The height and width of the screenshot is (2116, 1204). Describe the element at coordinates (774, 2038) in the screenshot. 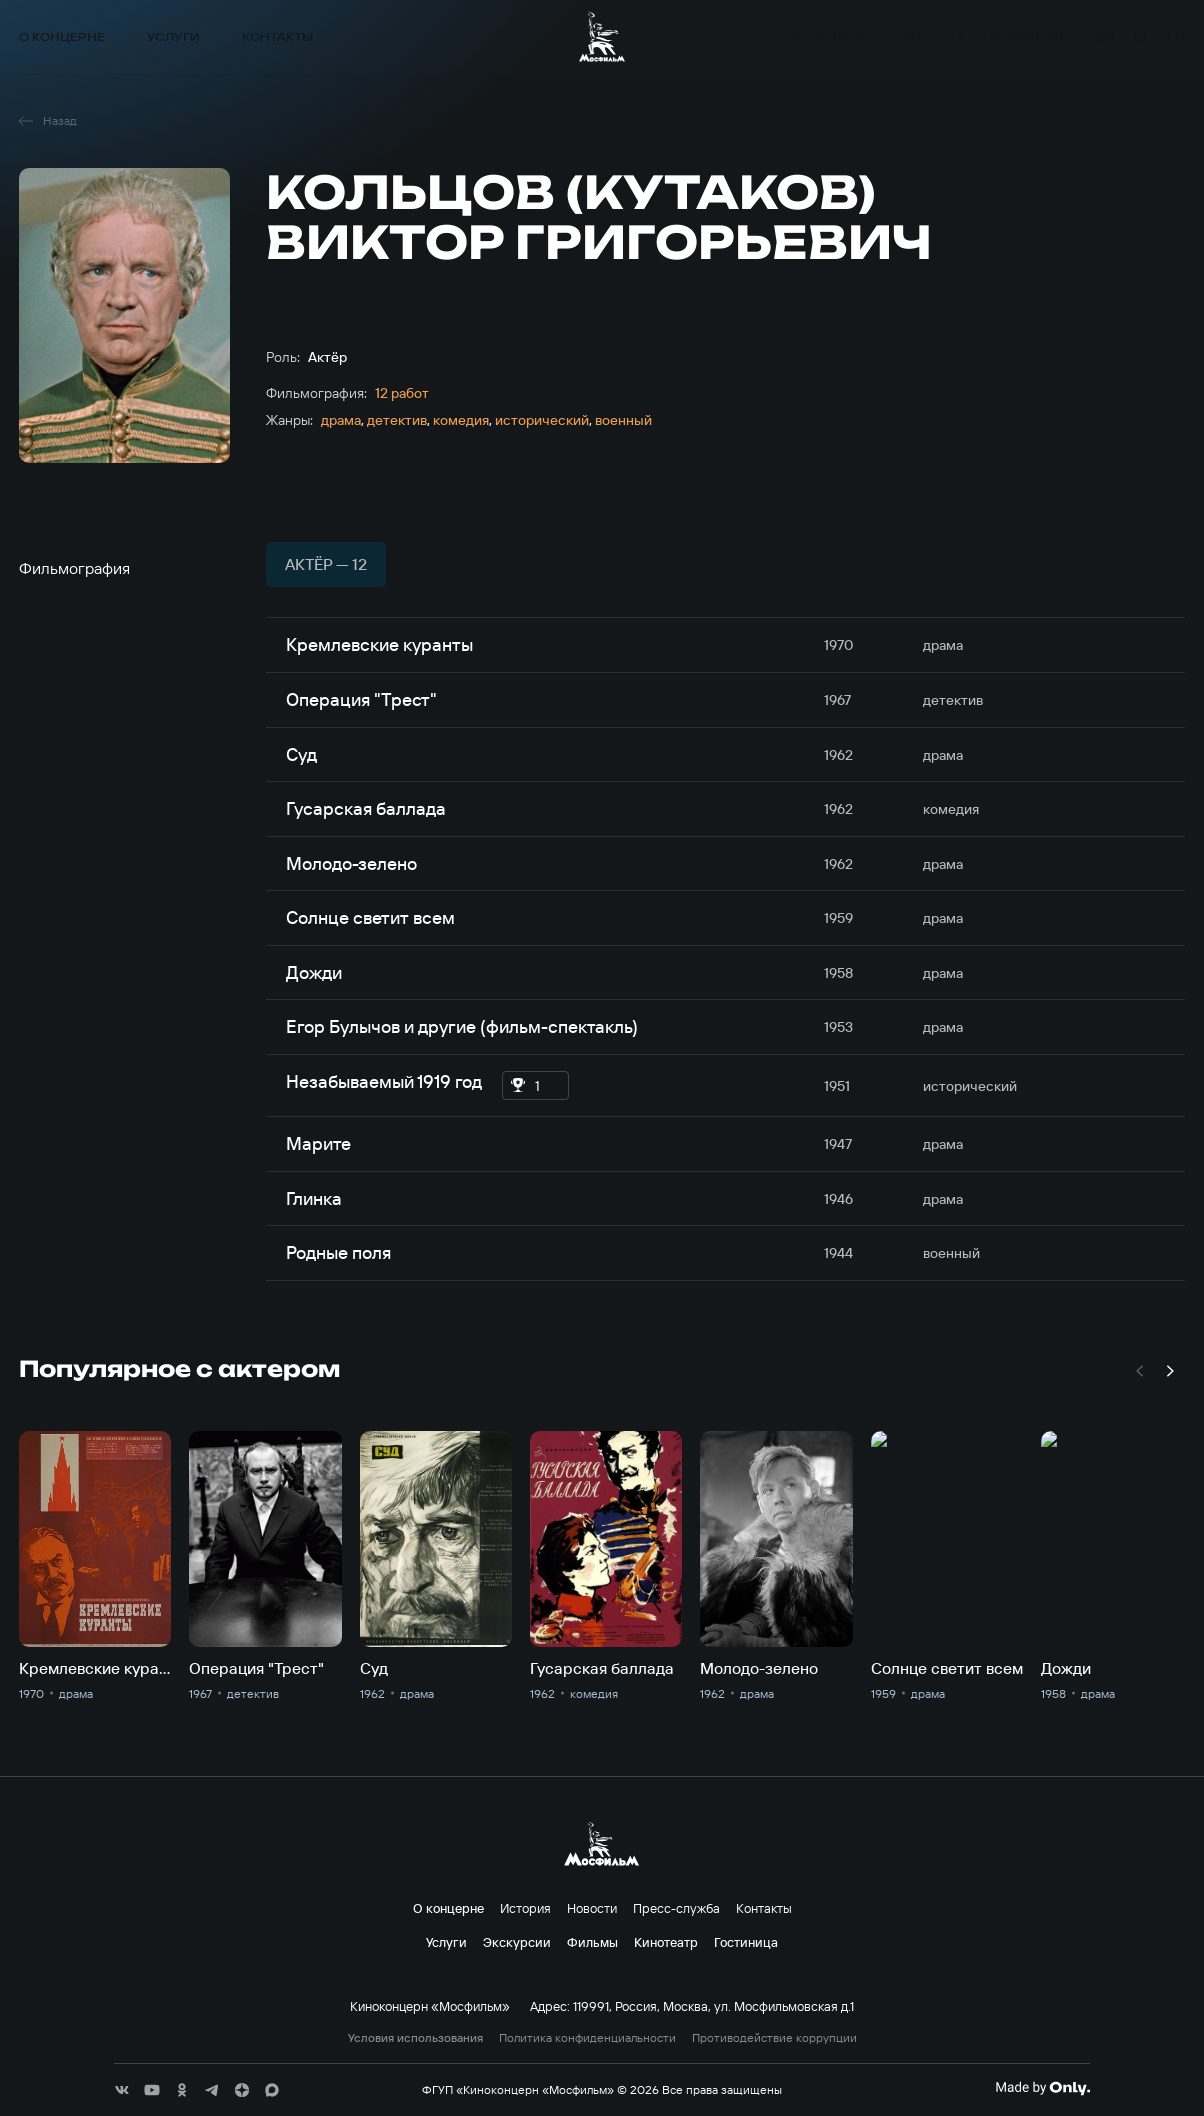

I see `Противодействие коррупции` at that location.